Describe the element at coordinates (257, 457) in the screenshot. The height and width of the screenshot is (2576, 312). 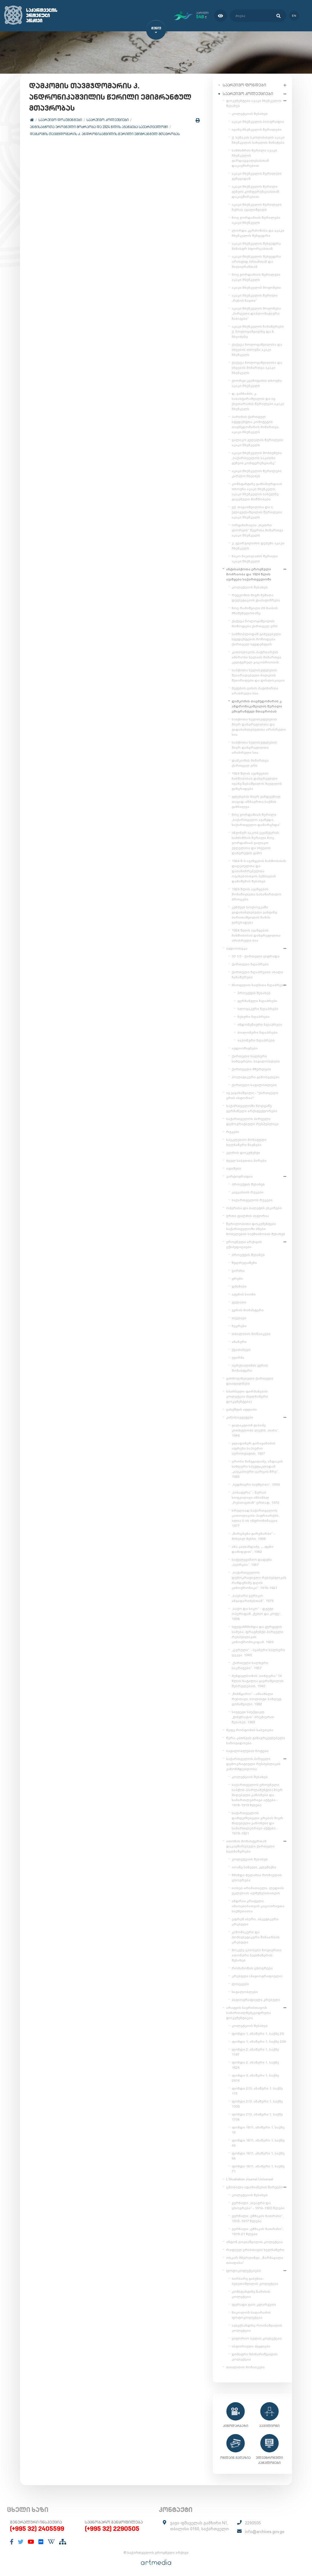
I see `აკაკი ჩხენკელის მოხსენება „საქართველოს საკითხი გენუის კონფერენციაზე“` at that location.